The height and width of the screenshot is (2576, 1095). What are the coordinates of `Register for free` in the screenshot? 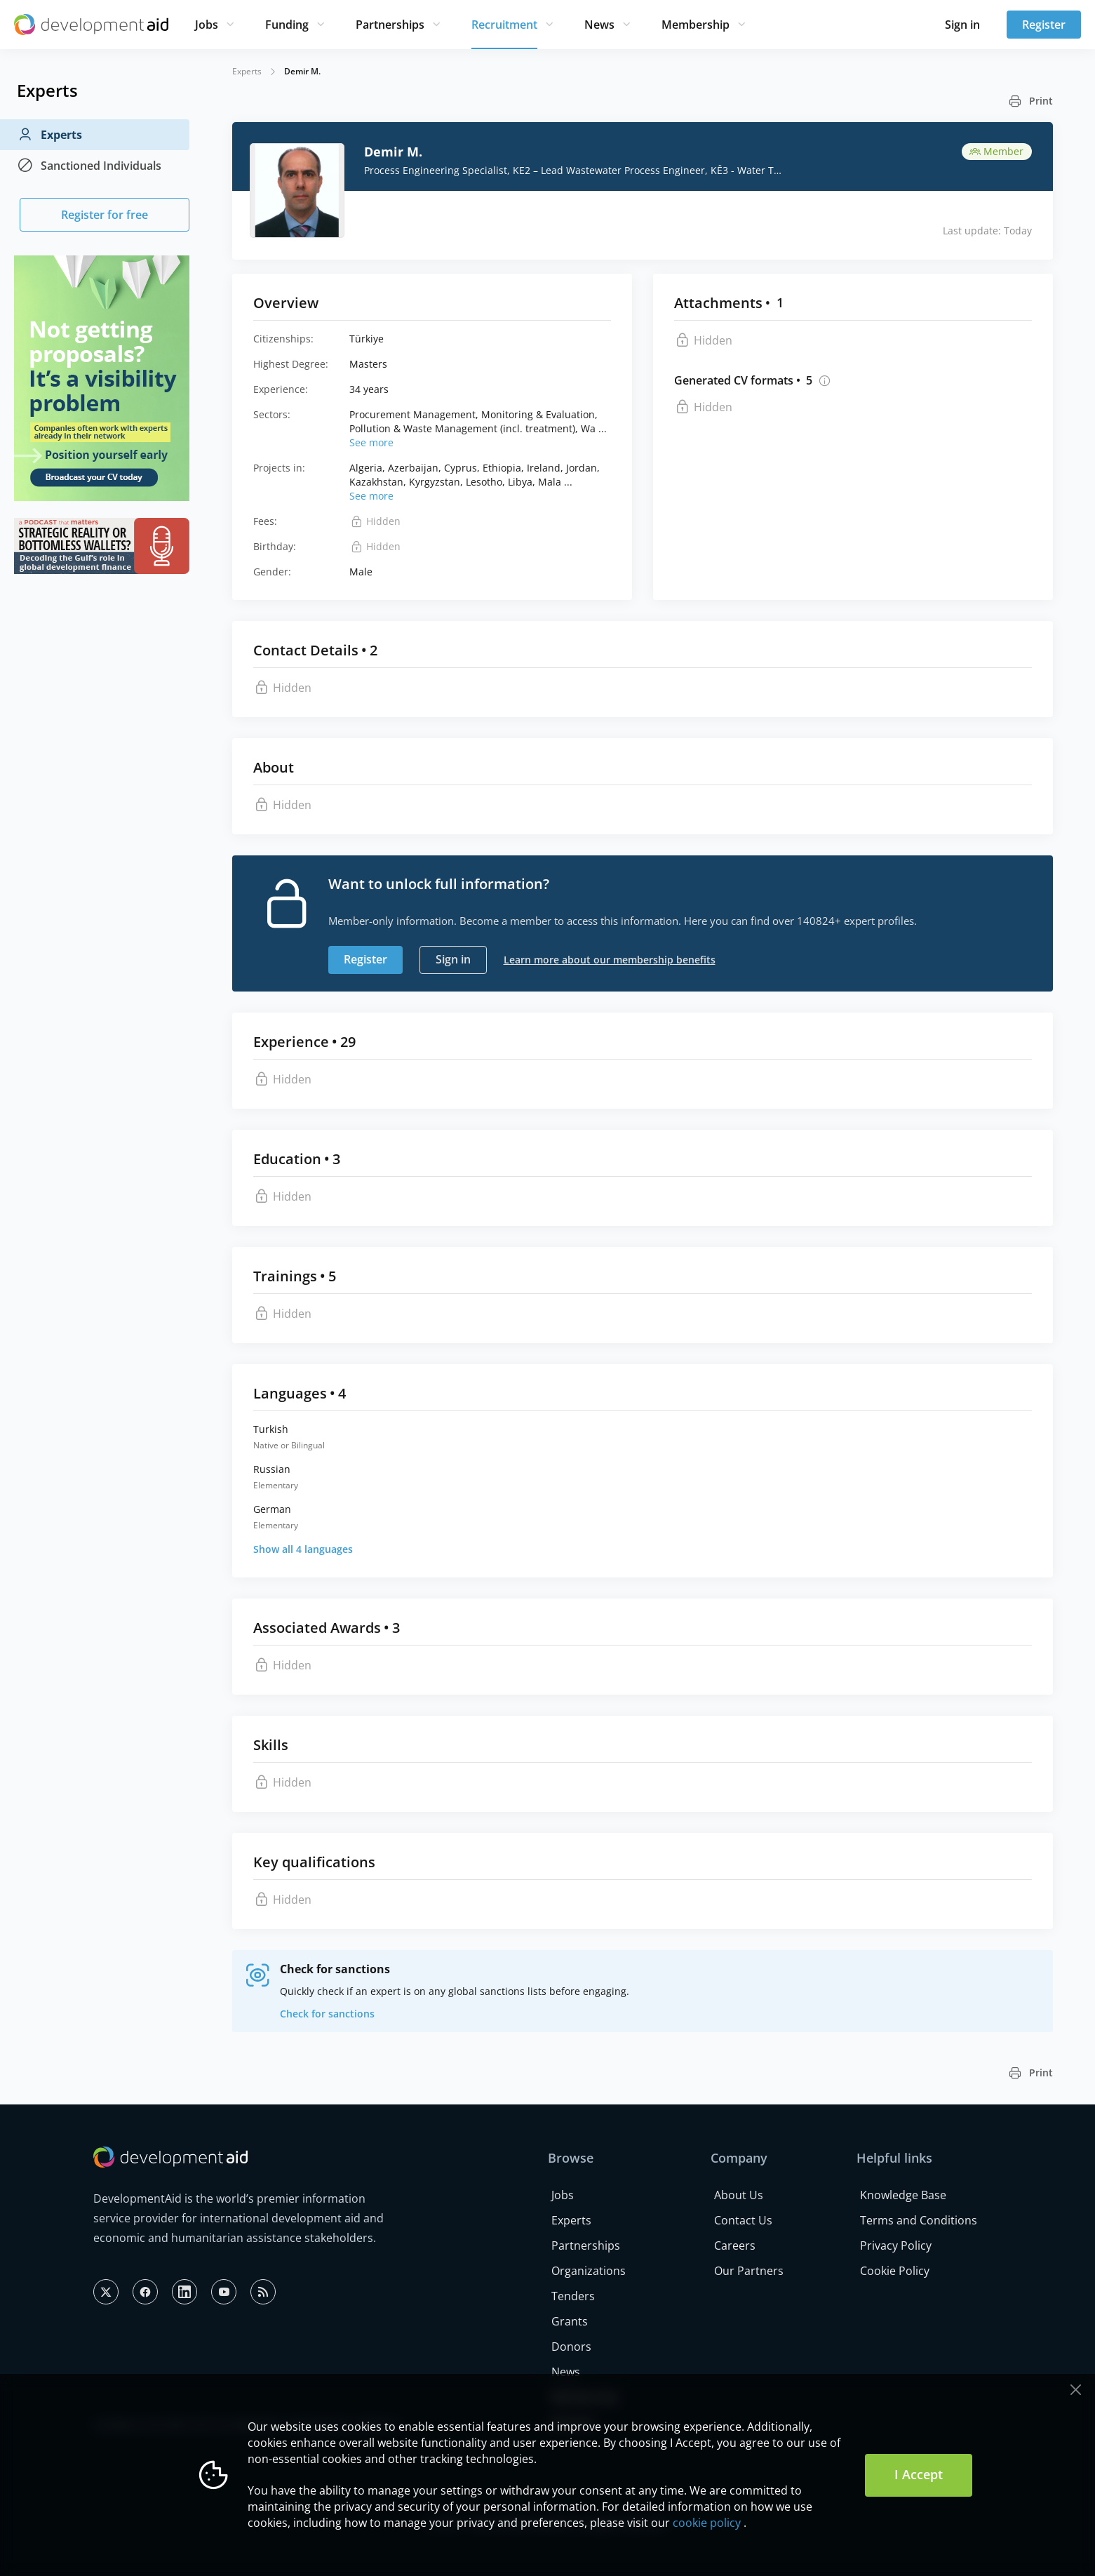 It's located at (104, 214).